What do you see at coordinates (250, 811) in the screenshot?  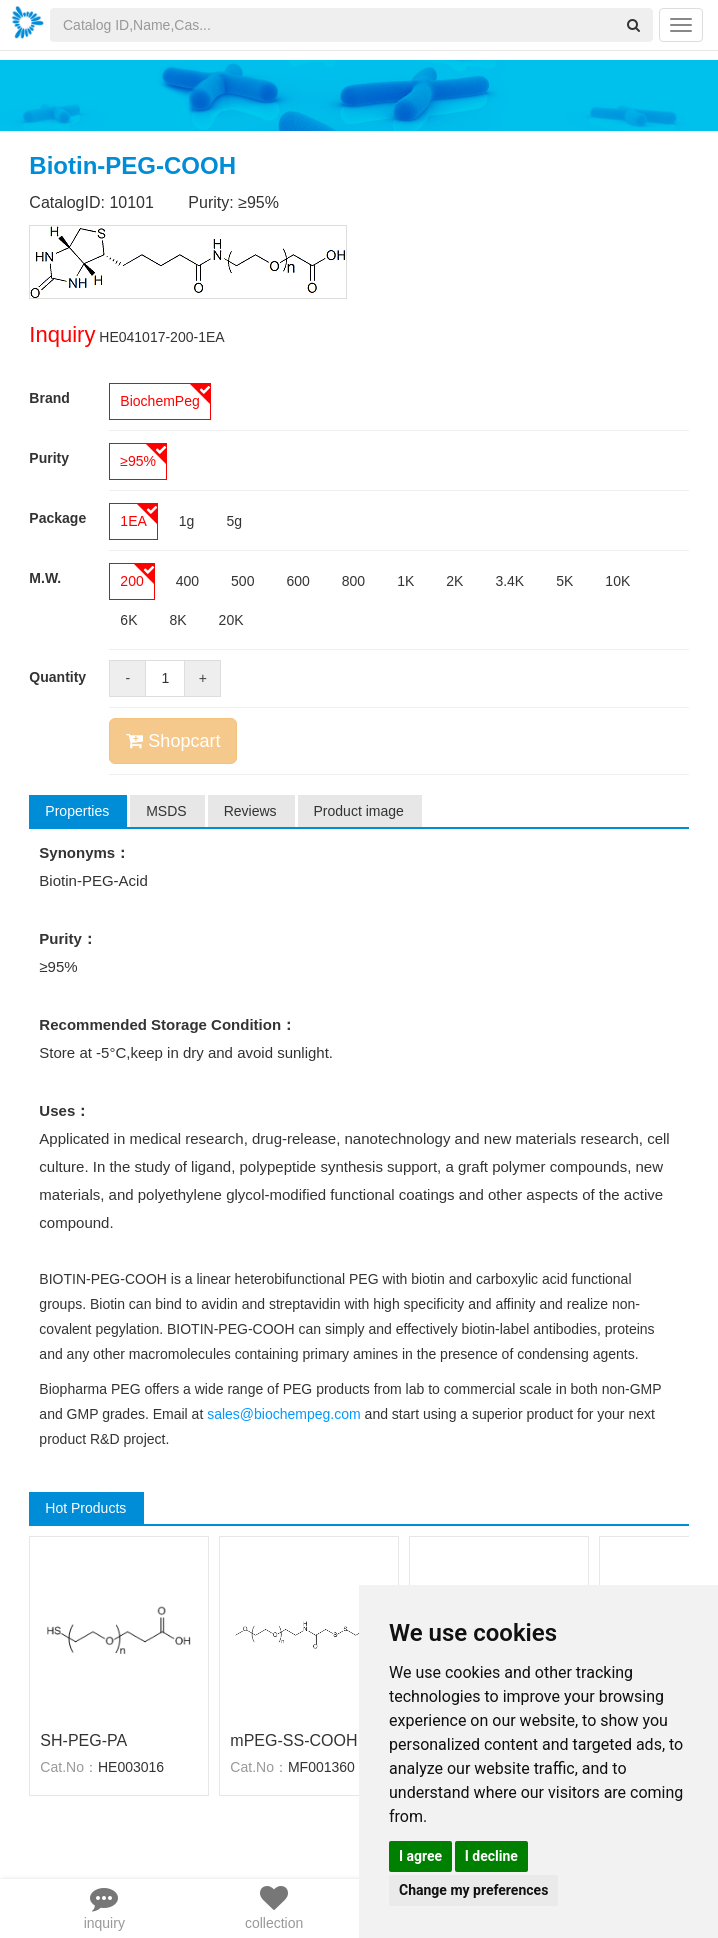 I see `Reviews [tab]` at bounding box center [250, 811].